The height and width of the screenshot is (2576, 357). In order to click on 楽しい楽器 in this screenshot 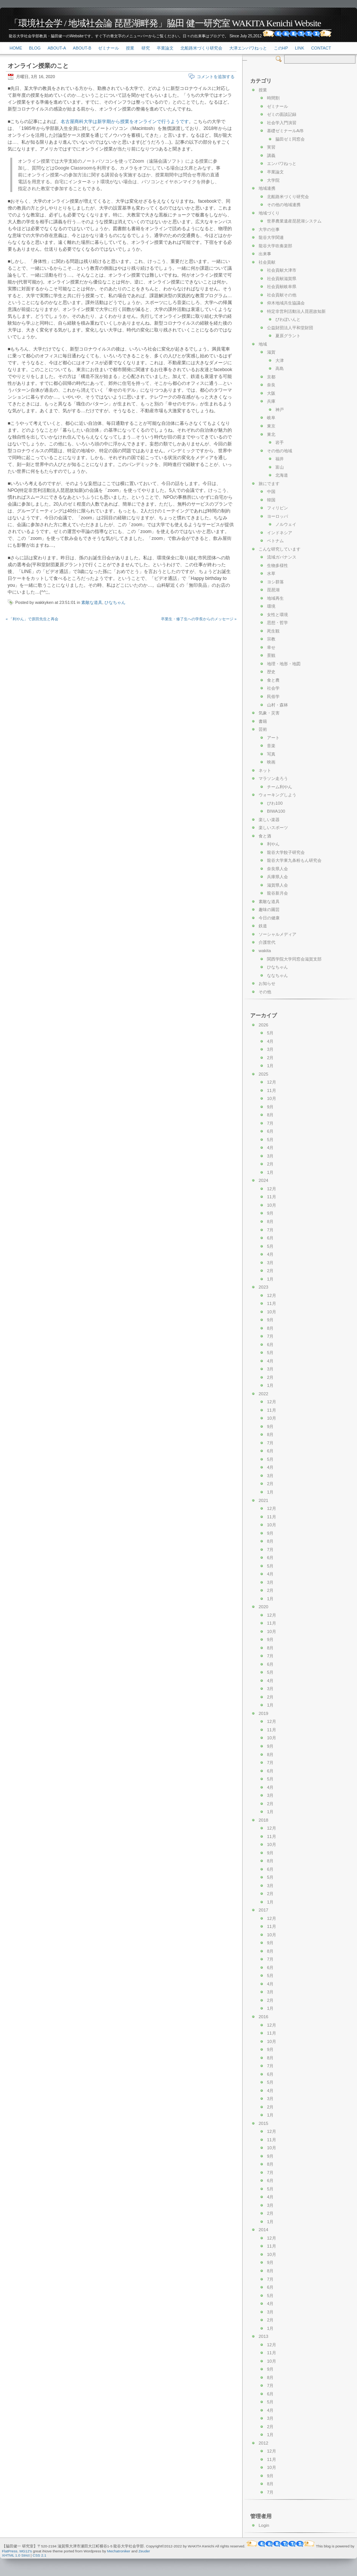, I will do `click(269, 819)`.